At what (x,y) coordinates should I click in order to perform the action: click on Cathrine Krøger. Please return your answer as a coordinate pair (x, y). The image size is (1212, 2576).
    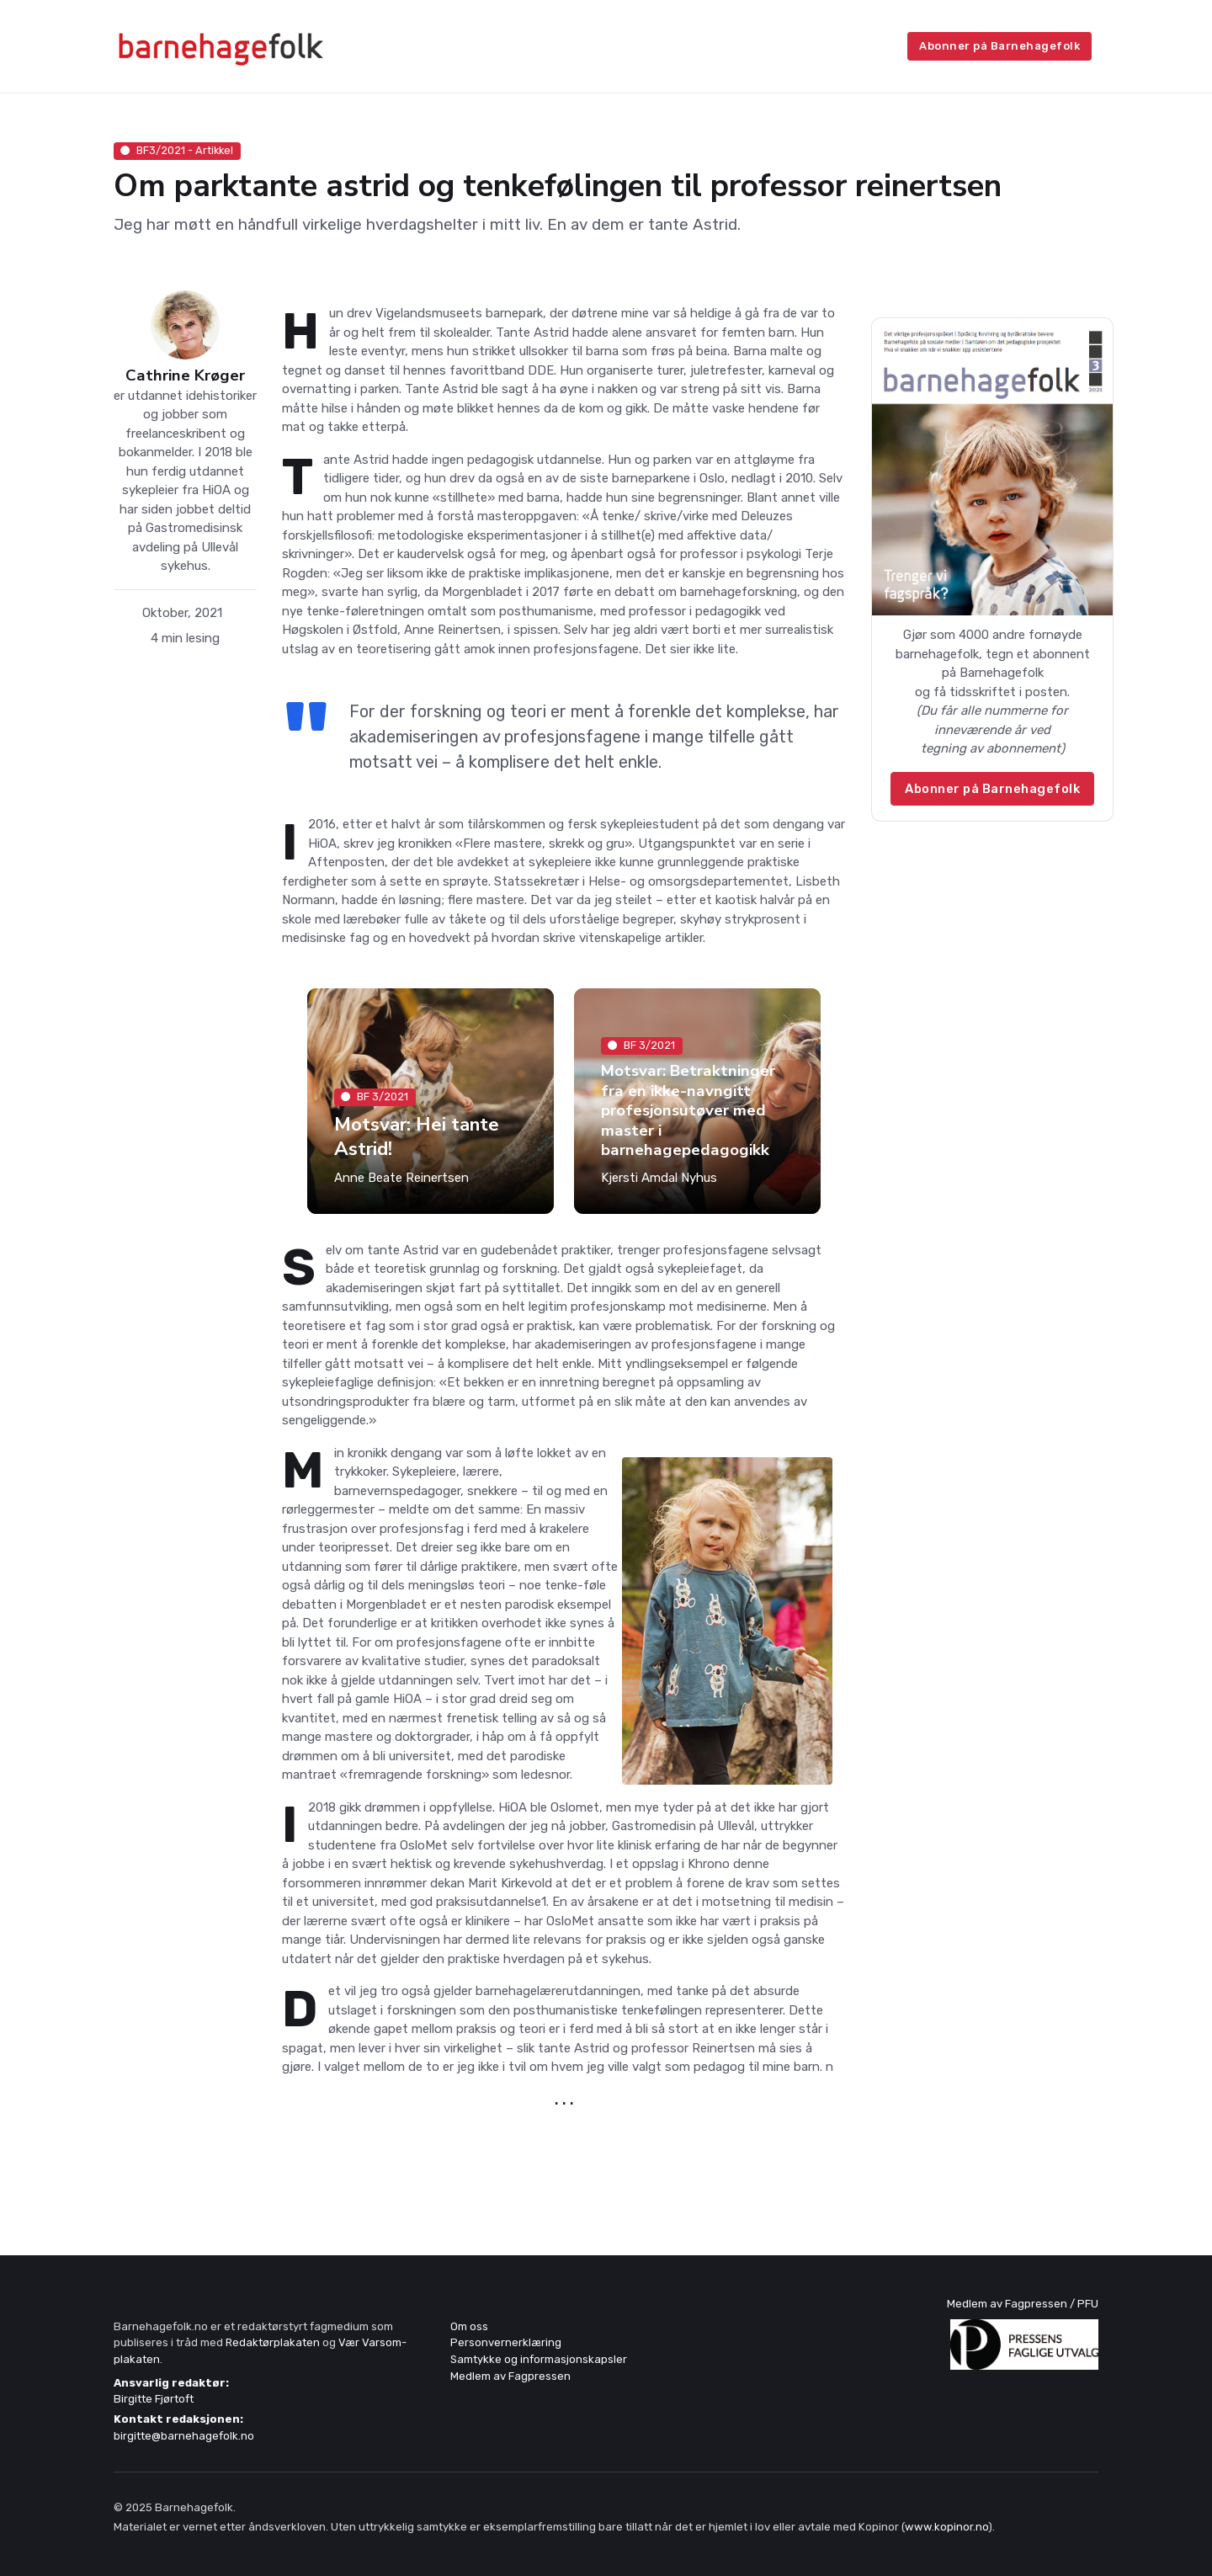
    Looking at the image, I should click on (185, 376).